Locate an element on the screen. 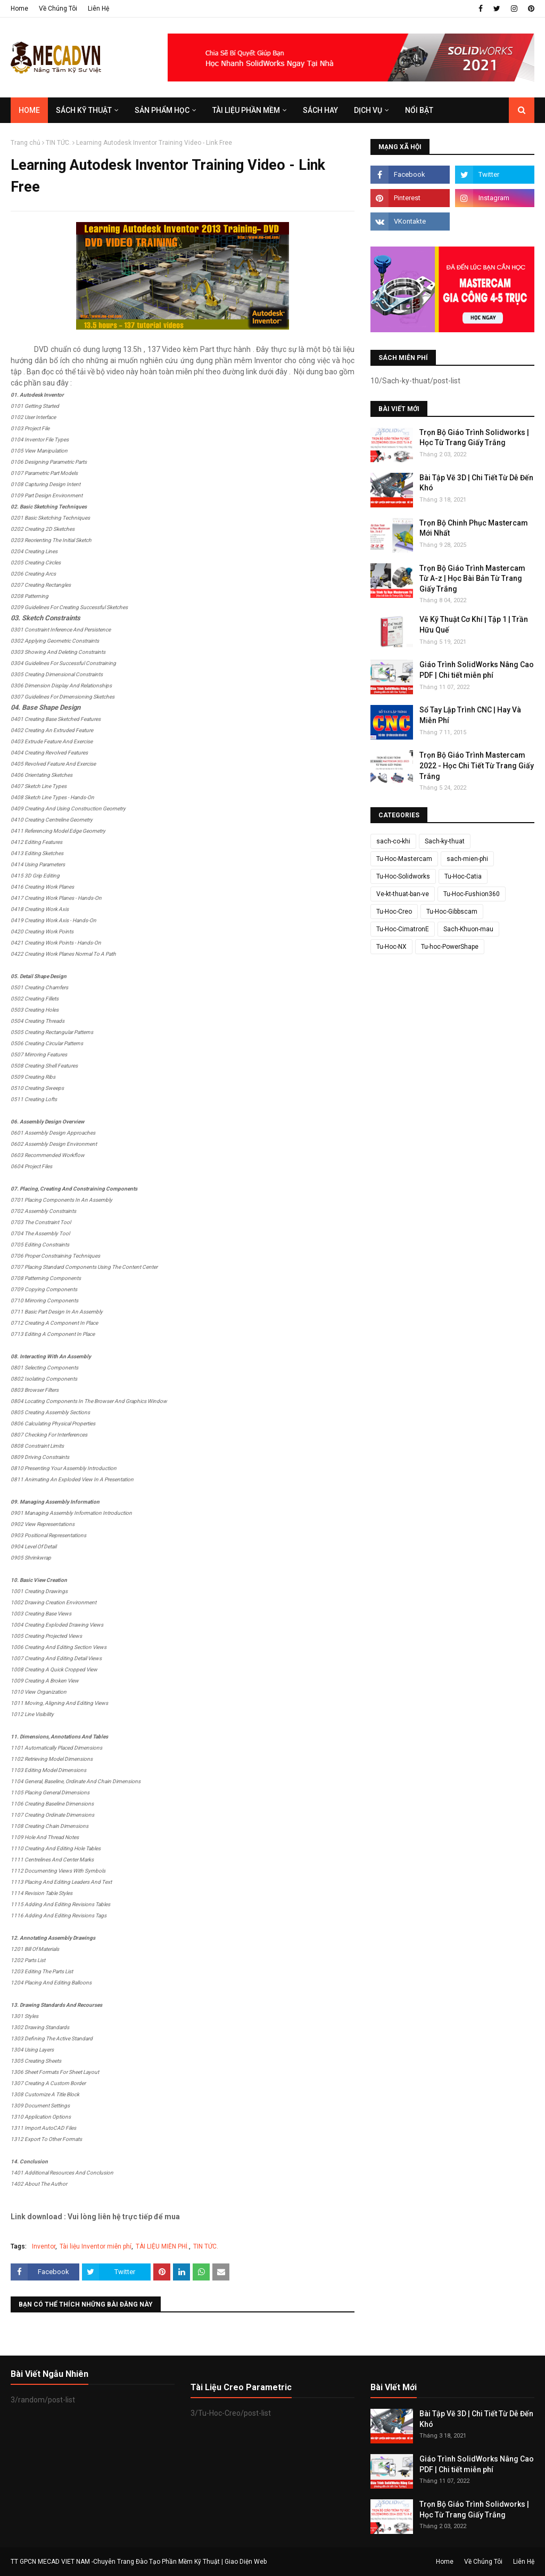 The width and height of the screenshot is (545, 2576). TÀI LIỆU MIỄN PHÍ. is located at coordinates (162, 2246).